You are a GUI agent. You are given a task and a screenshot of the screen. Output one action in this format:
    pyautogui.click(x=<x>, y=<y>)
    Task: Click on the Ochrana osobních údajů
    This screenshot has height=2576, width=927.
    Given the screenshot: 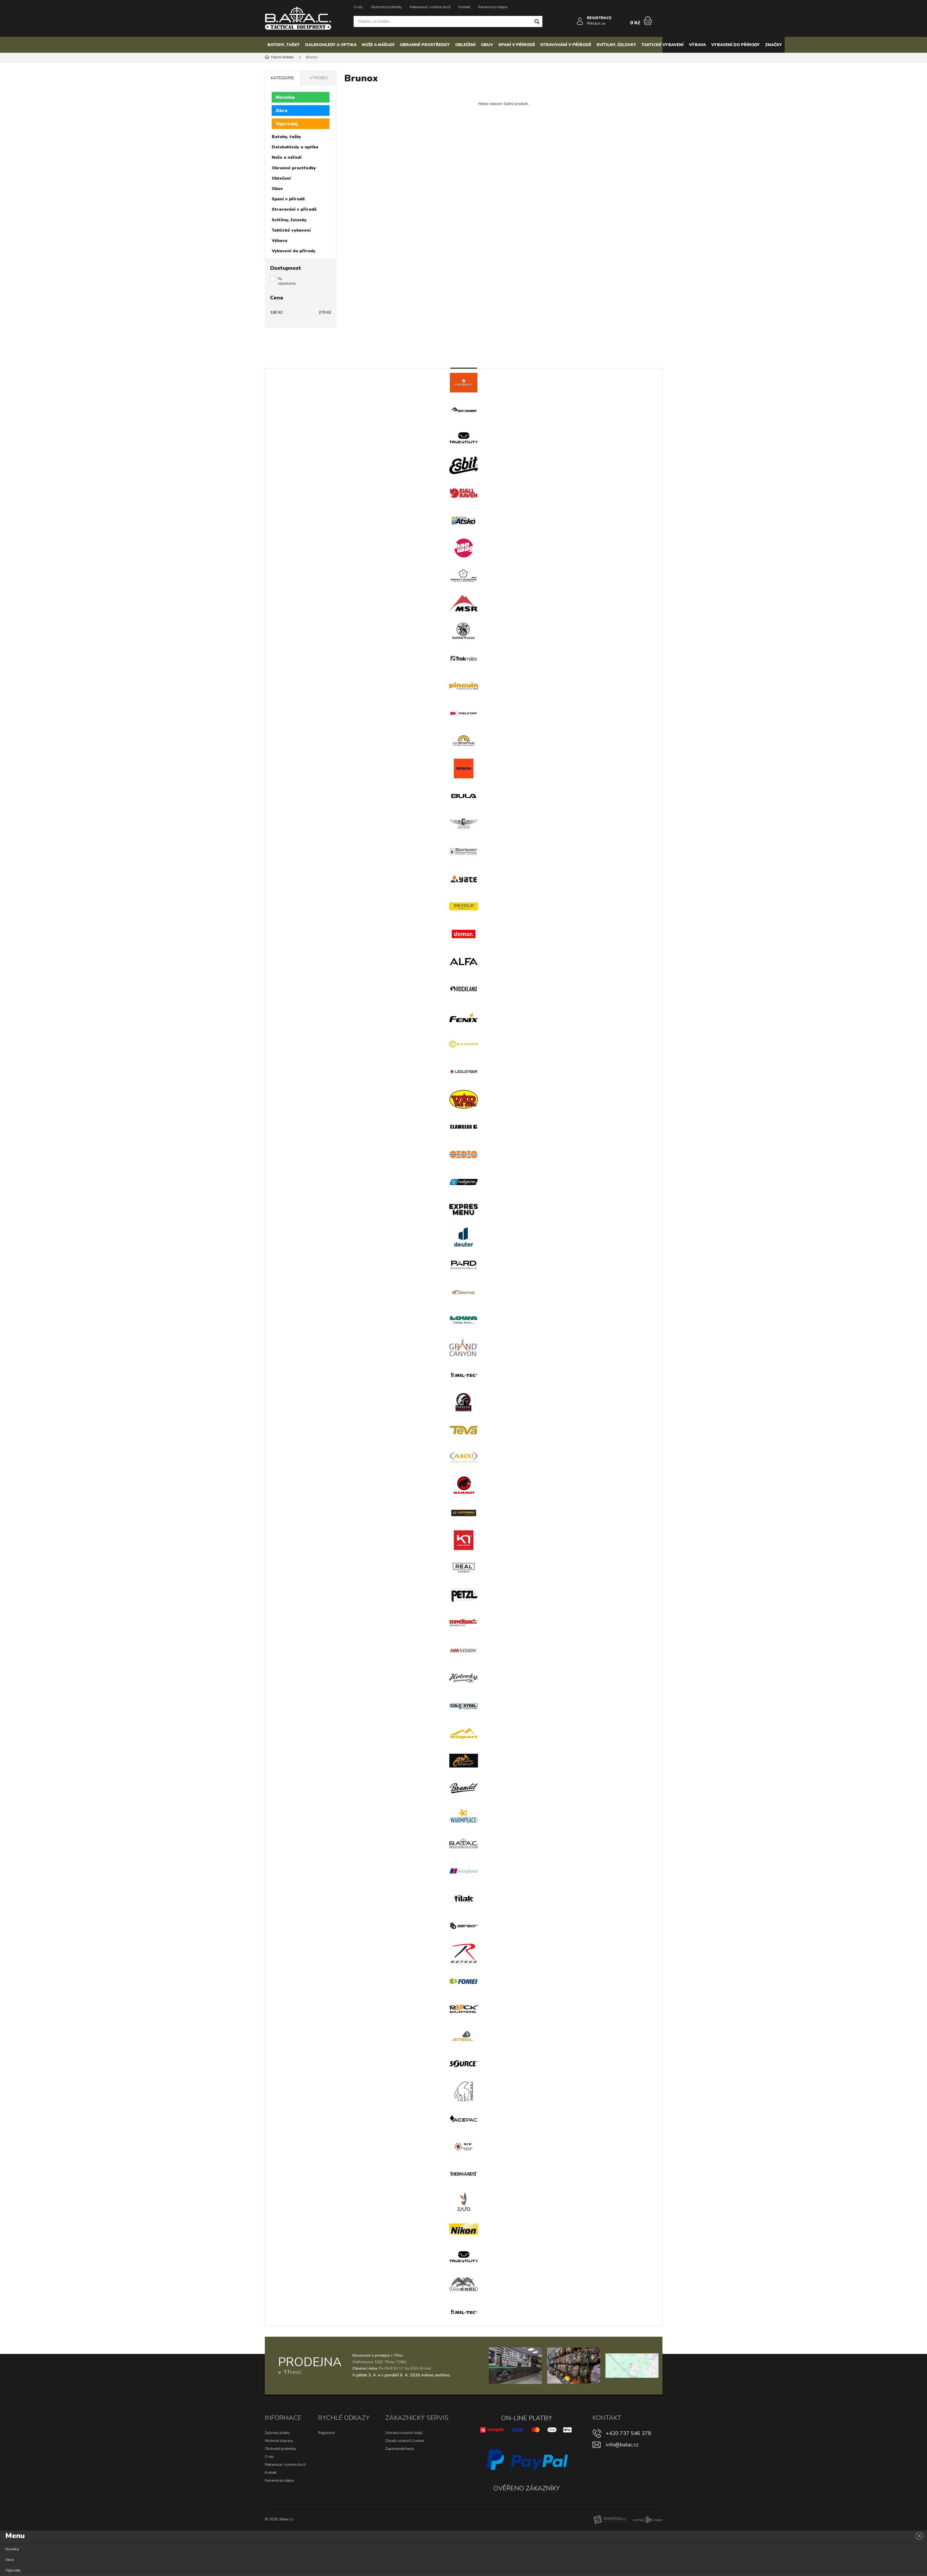 What is the action you would take?
    pyautogui.click(x=404, y=2433)
    